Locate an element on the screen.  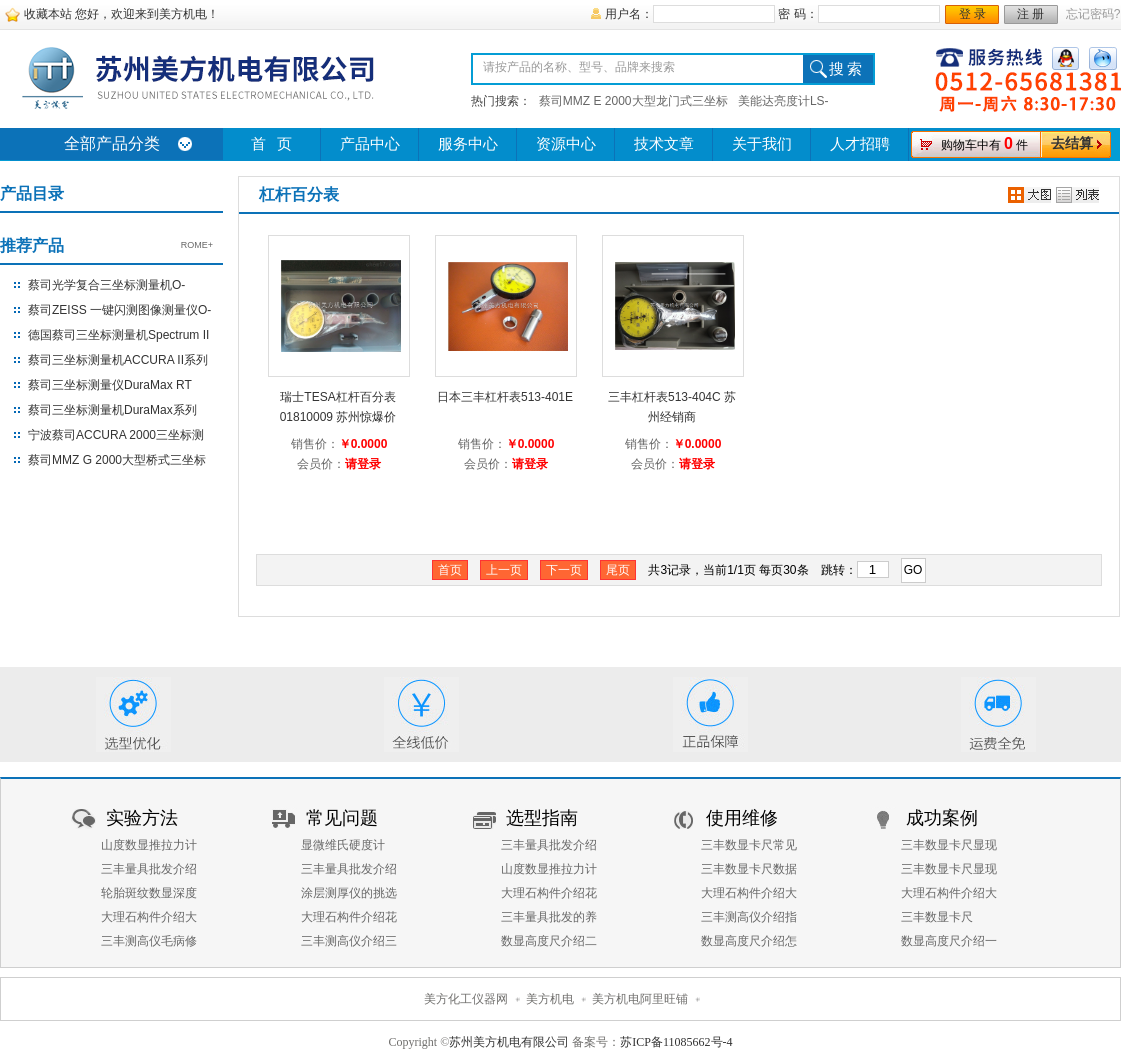
德国蔡司三坐标测量机Spectrum II is located at coordinates (118, 335).